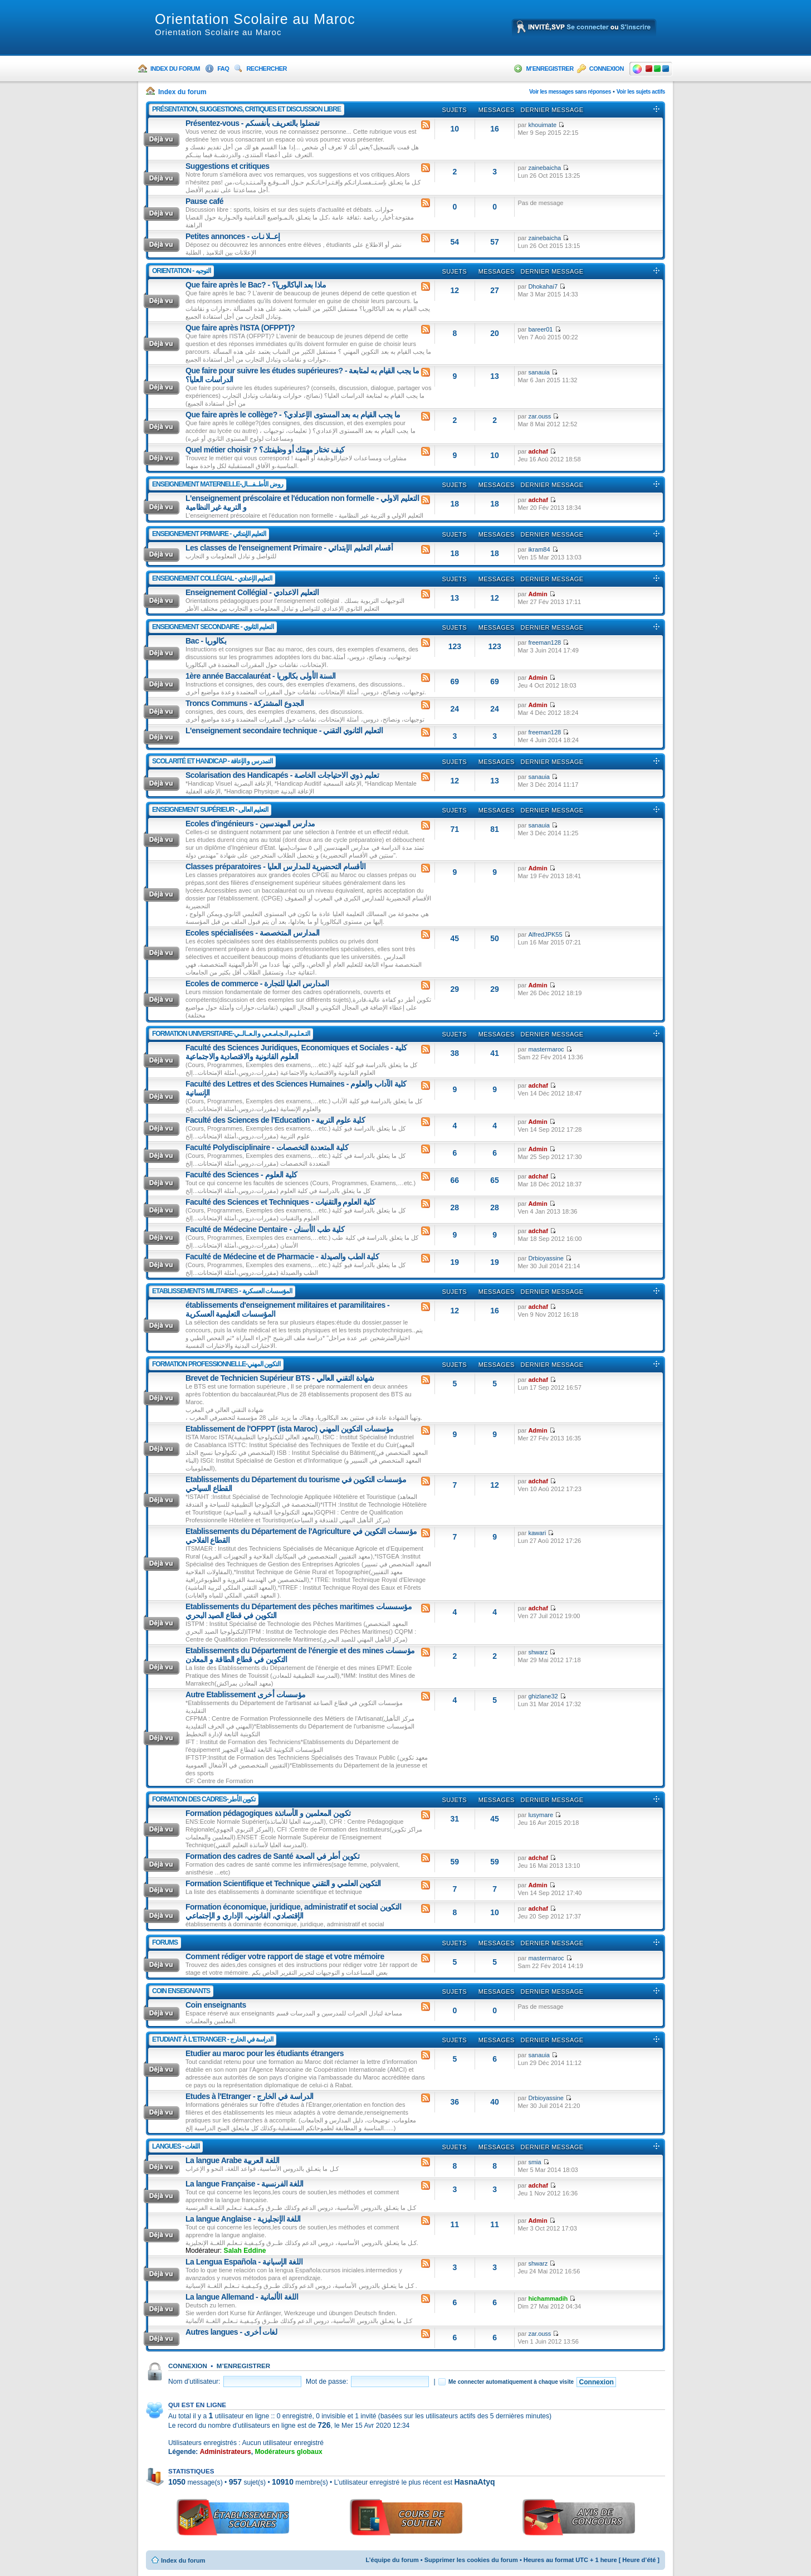  I want to click on kawari, so click(537, 1533).